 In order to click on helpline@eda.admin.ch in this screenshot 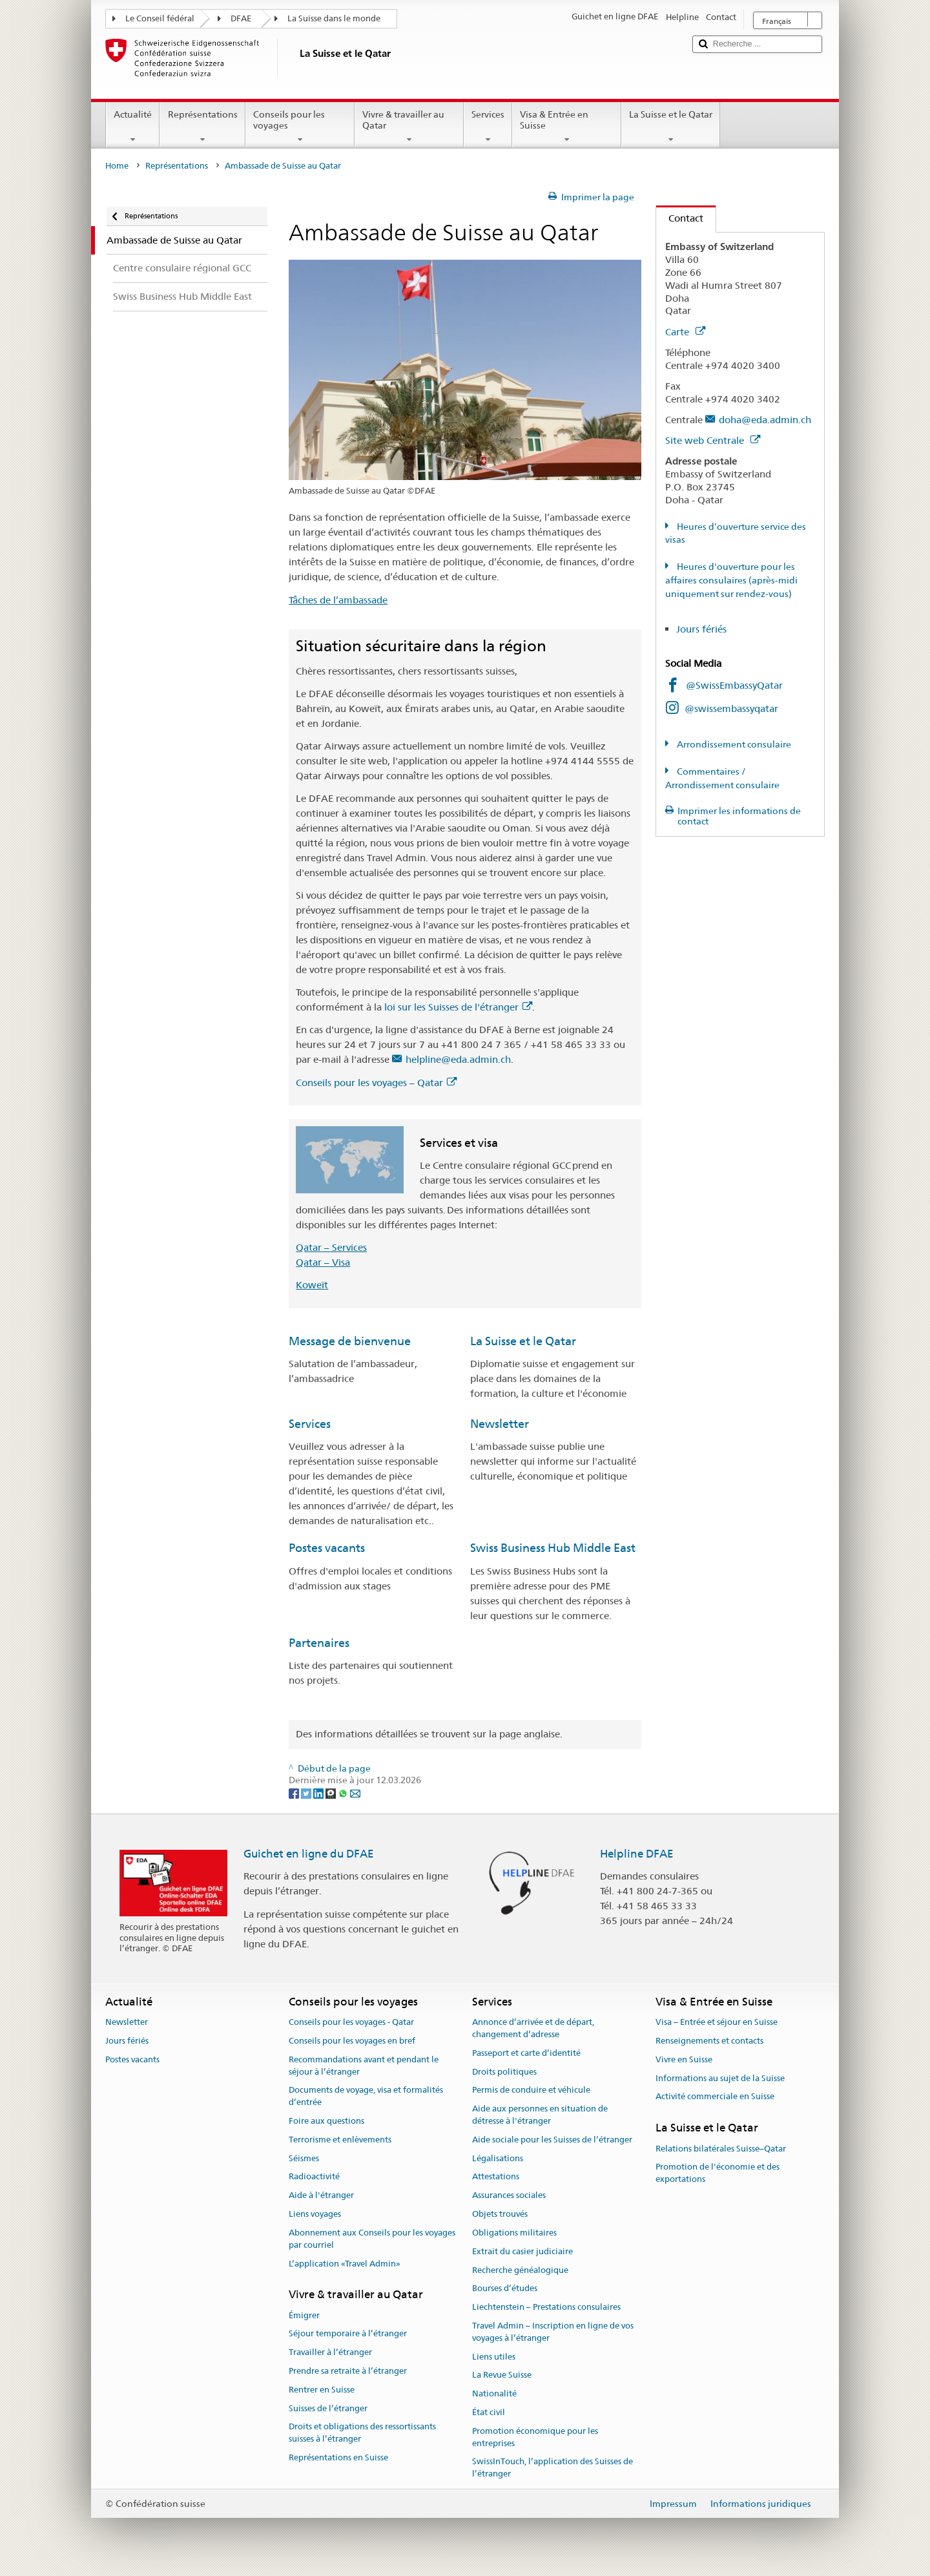, I will do `click(458, 1059)`.